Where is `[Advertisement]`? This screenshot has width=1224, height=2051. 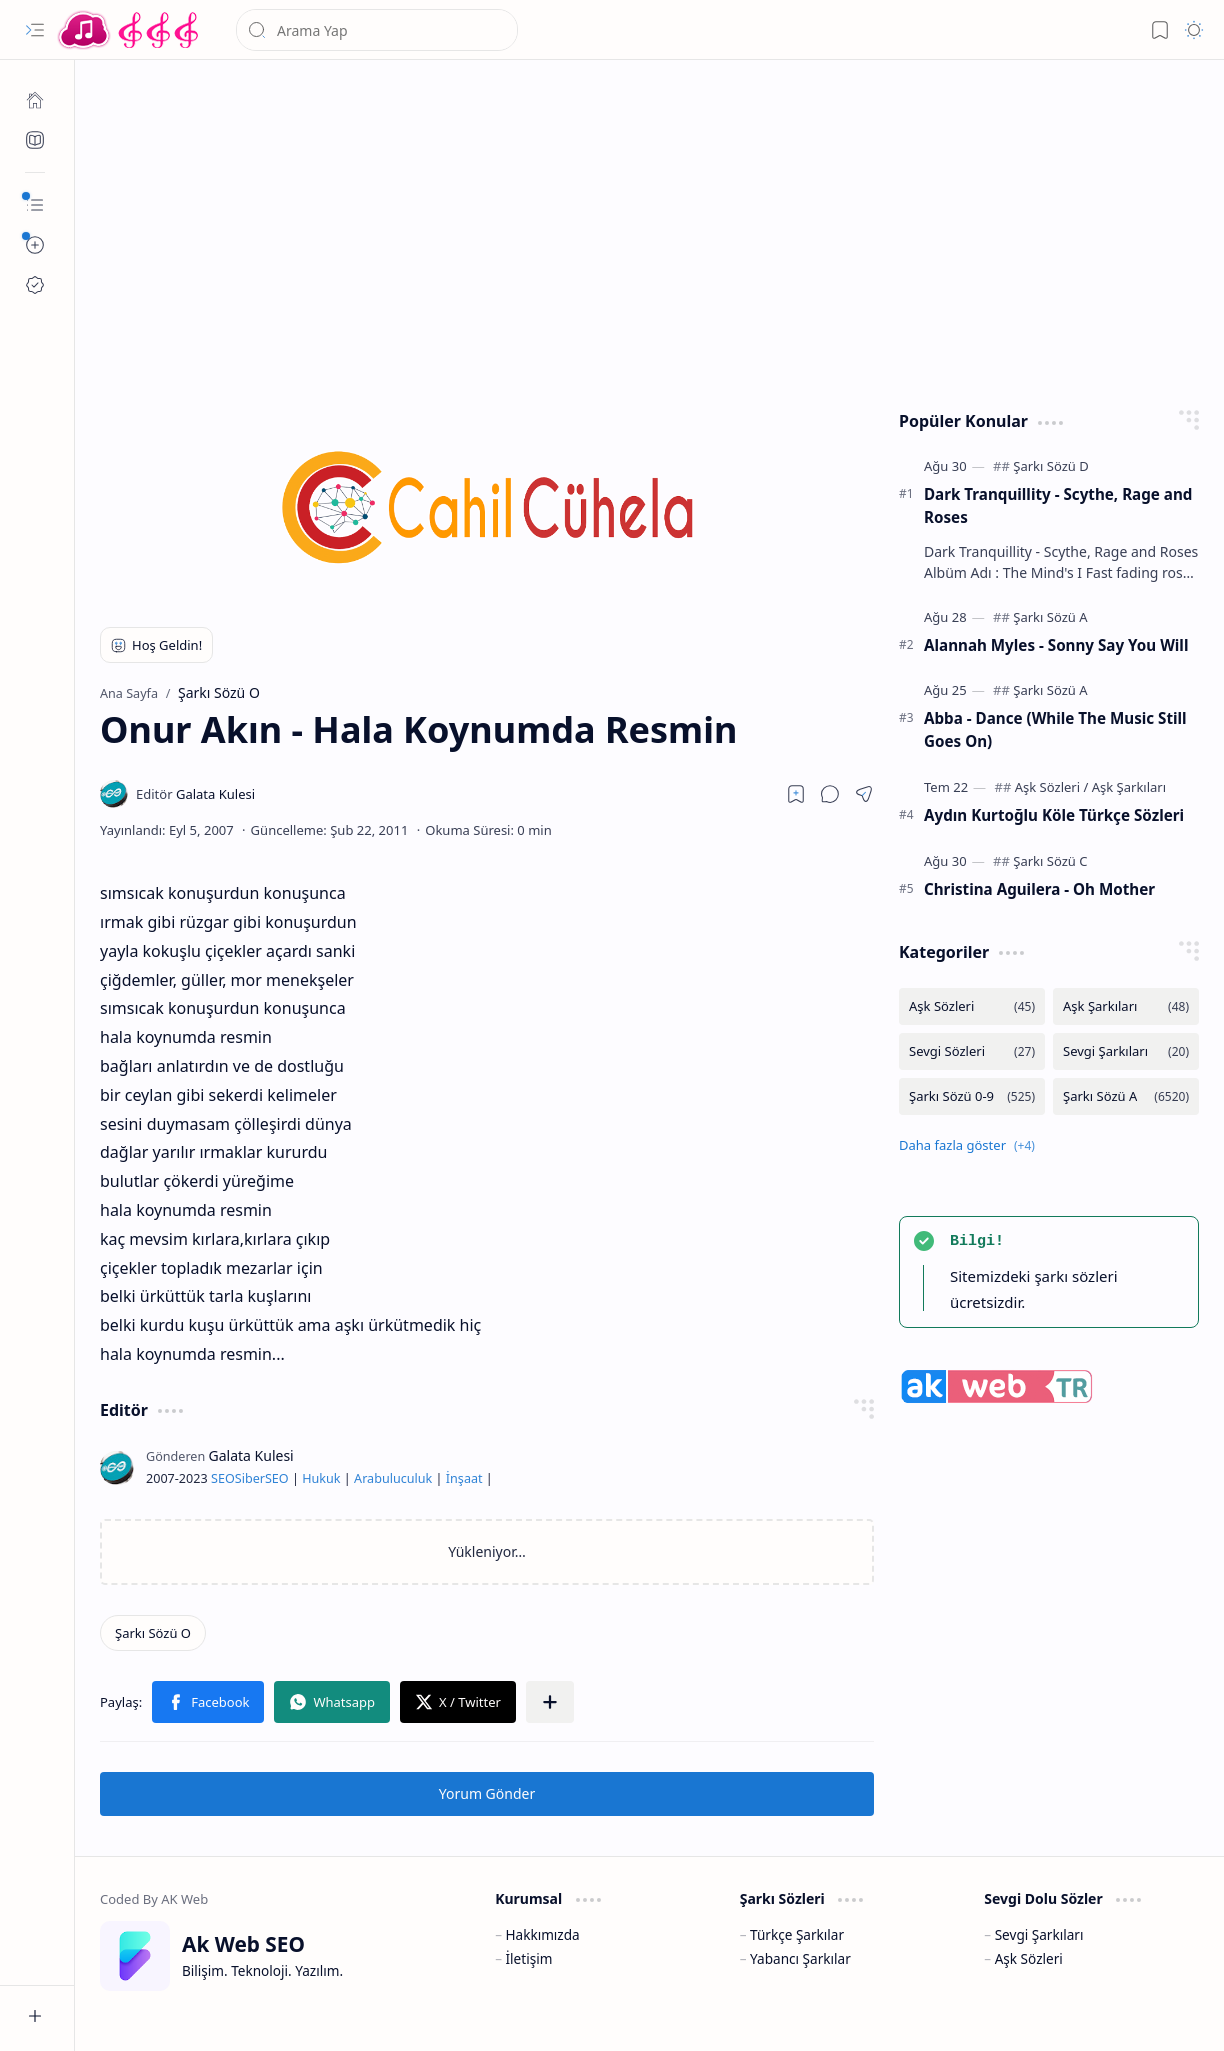 [Advertisement] is located at coordinates (650, 230).